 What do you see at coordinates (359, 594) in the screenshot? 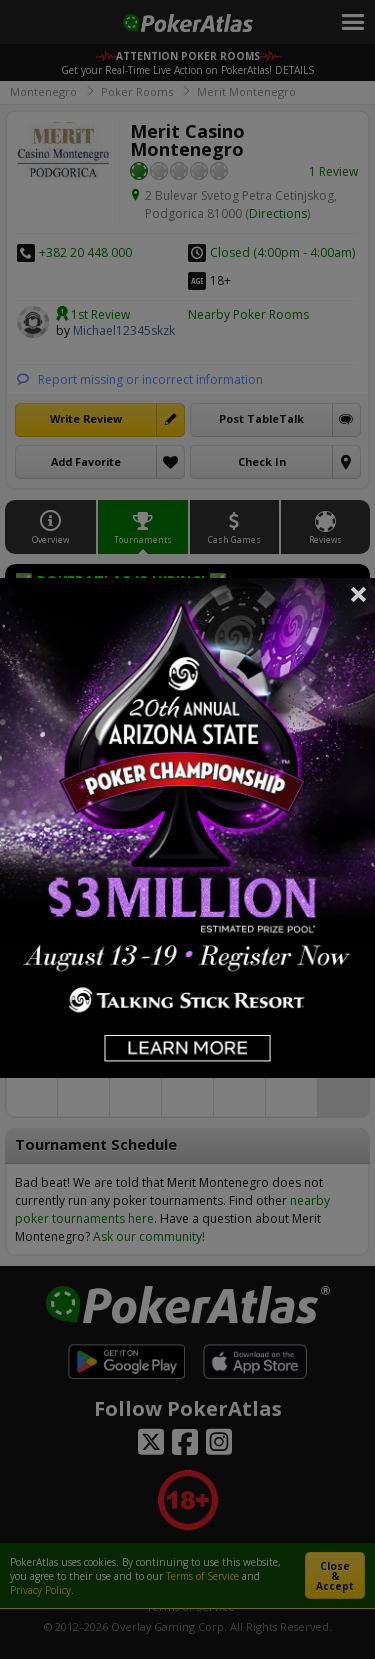
I see `Close` at bounding box center [359, 594].